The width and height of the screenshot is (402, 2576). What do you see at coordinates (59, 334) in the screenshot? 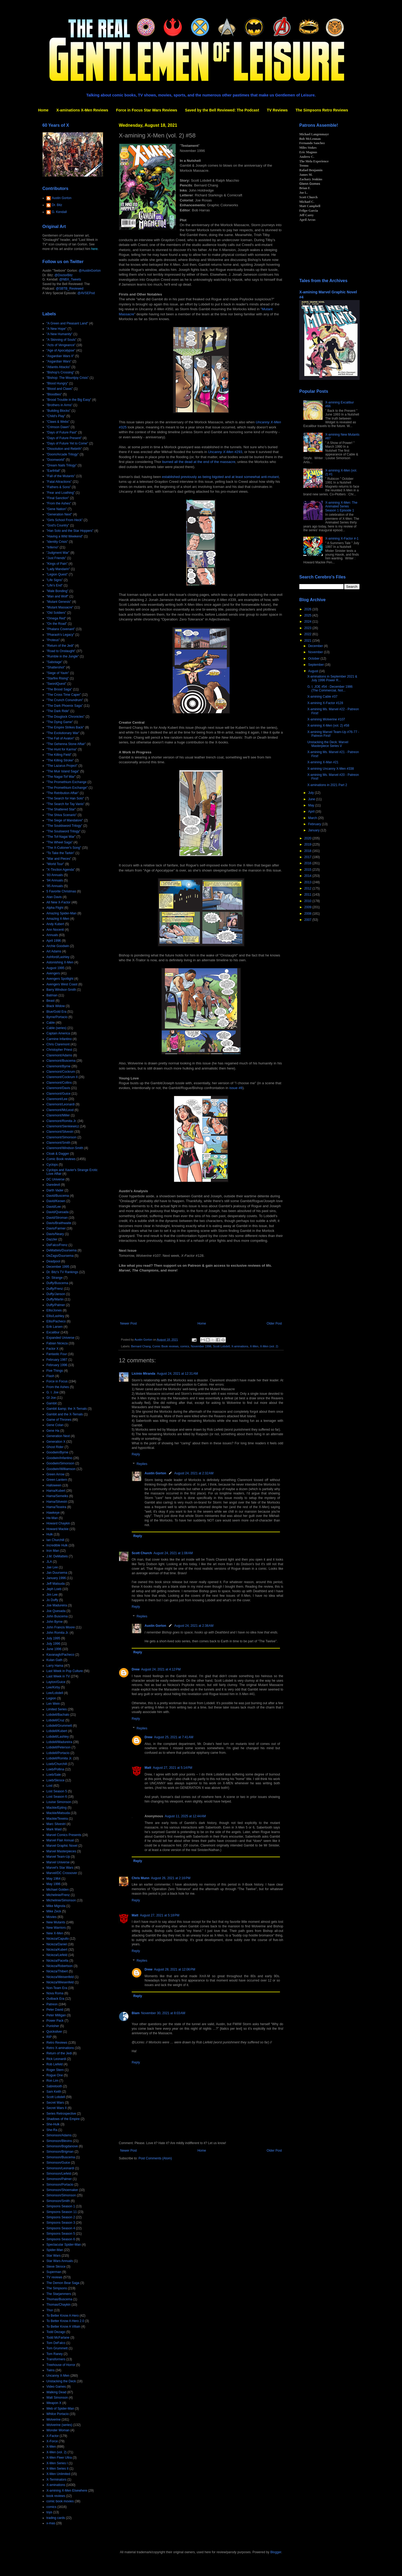
I see `"A New Humanity"` at bounding box center [59, 334].